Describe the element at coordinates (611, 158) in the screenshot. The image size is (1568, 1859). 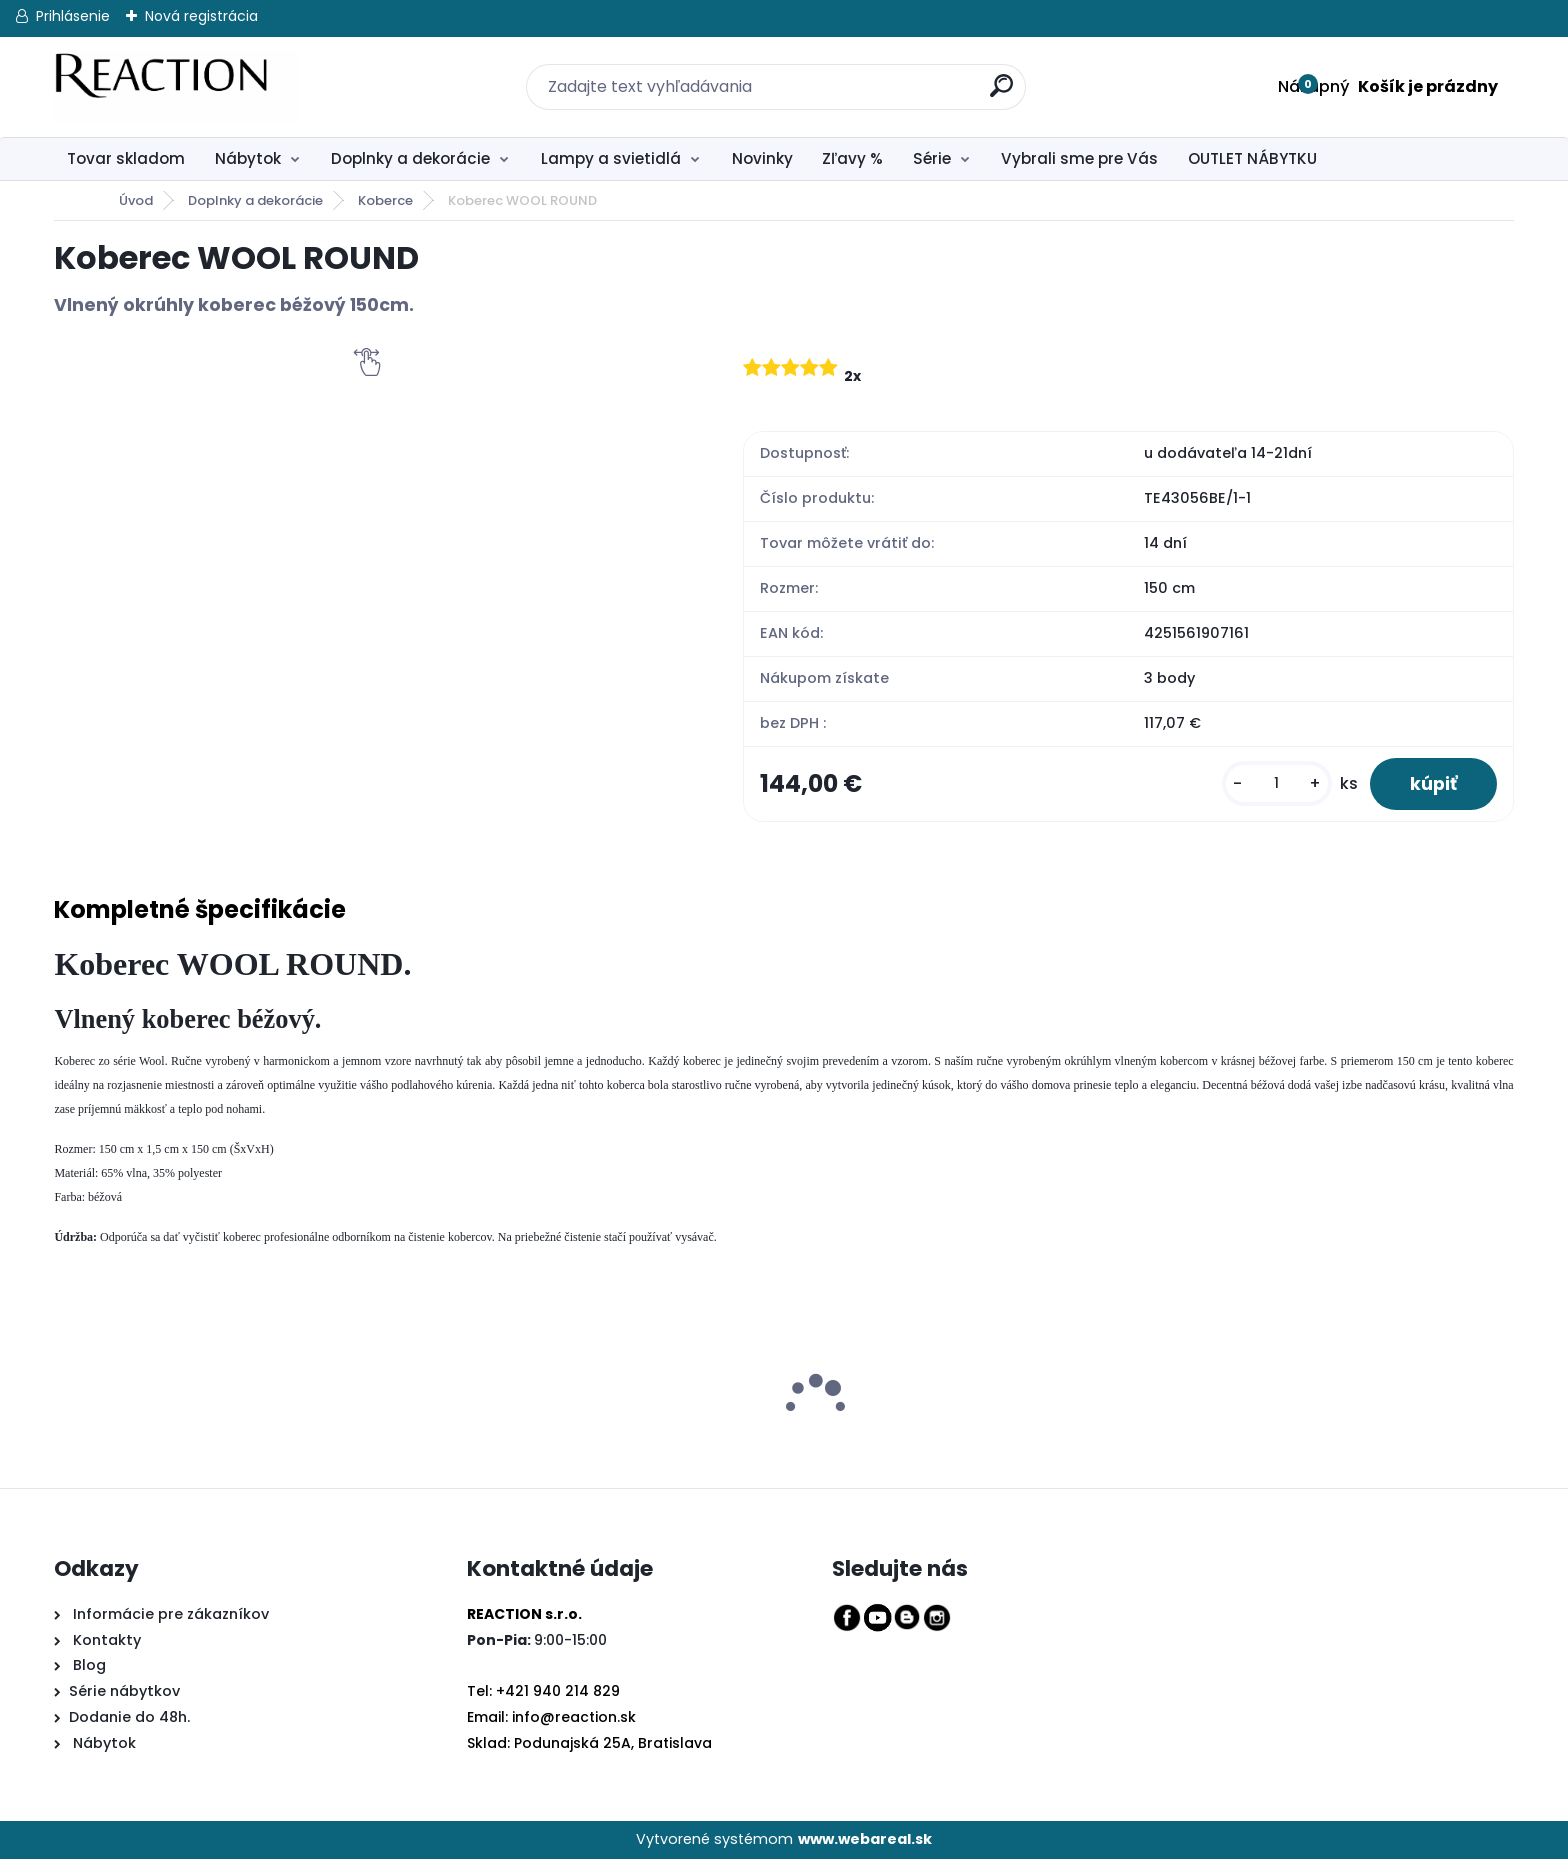
I see `Lampy a svietidlá` at that location.